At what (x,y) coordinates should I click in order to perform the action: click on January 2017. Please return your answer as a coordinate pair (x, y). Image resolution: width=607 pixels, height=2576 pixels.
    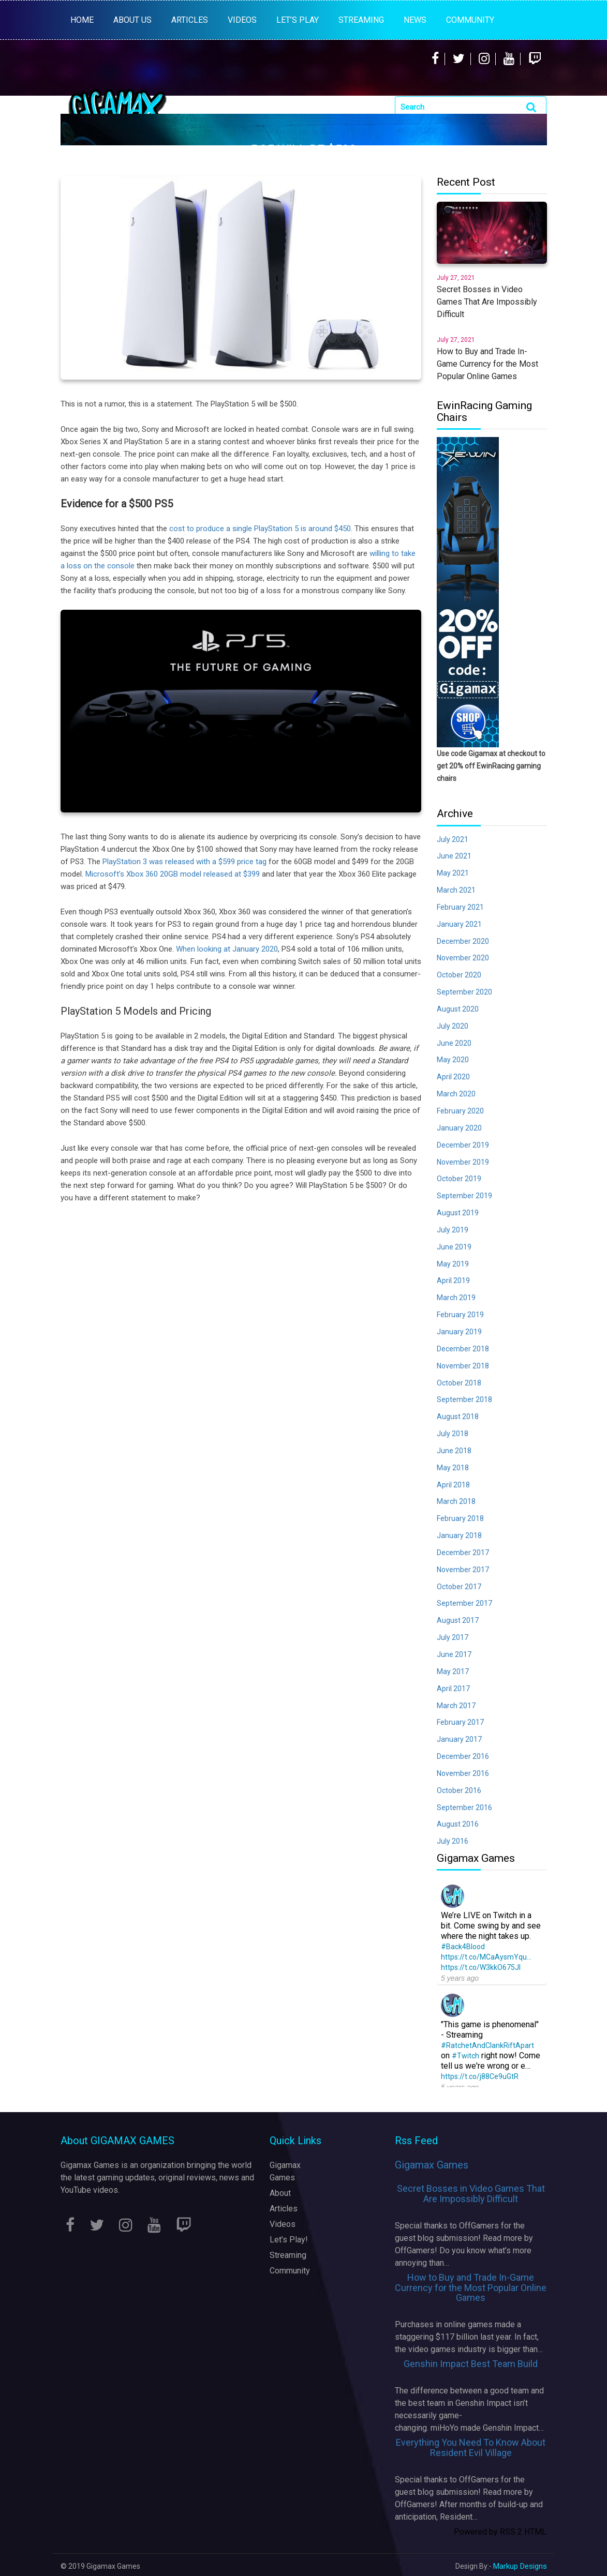
    Looking at the image, I should click on (459, 1739).